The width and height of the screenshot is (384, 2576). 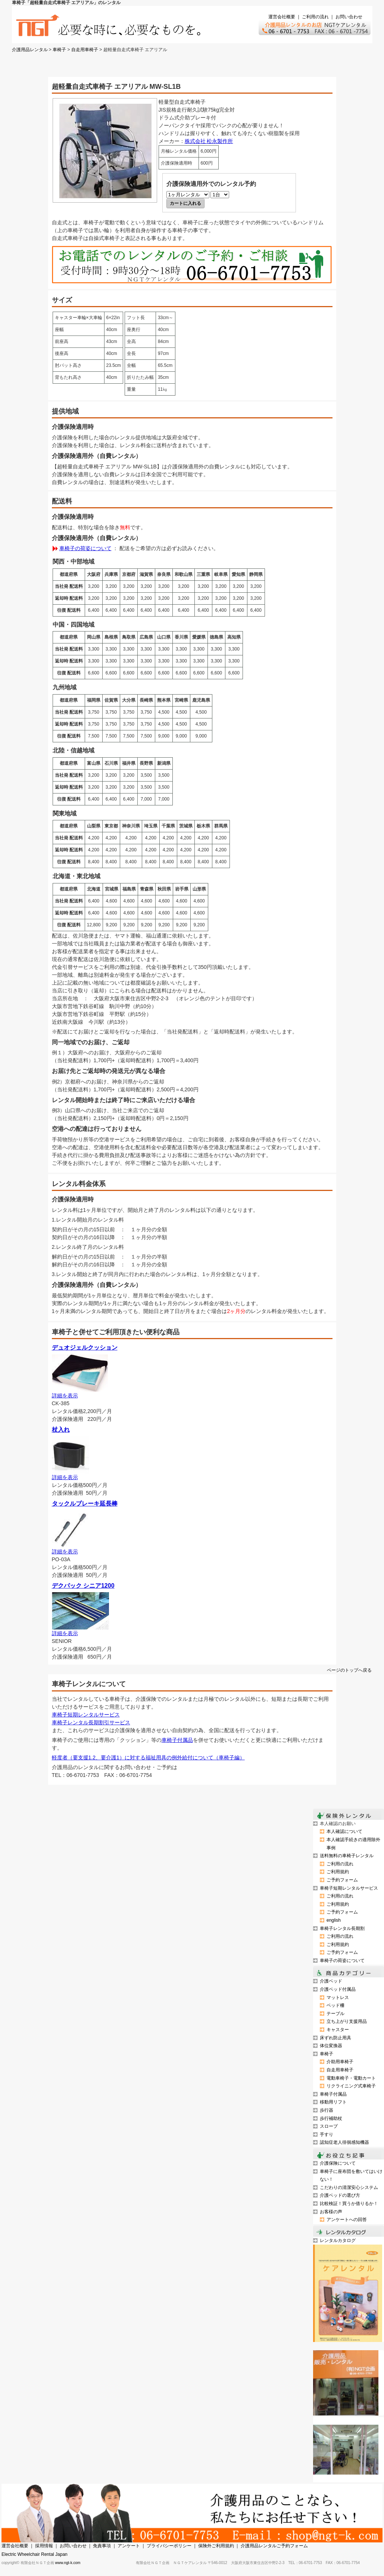 What do you see at coordinates (351, 2078) in the screenshot?
I see `電動車椅子・電動カート` at bounding box center [351, 2078].